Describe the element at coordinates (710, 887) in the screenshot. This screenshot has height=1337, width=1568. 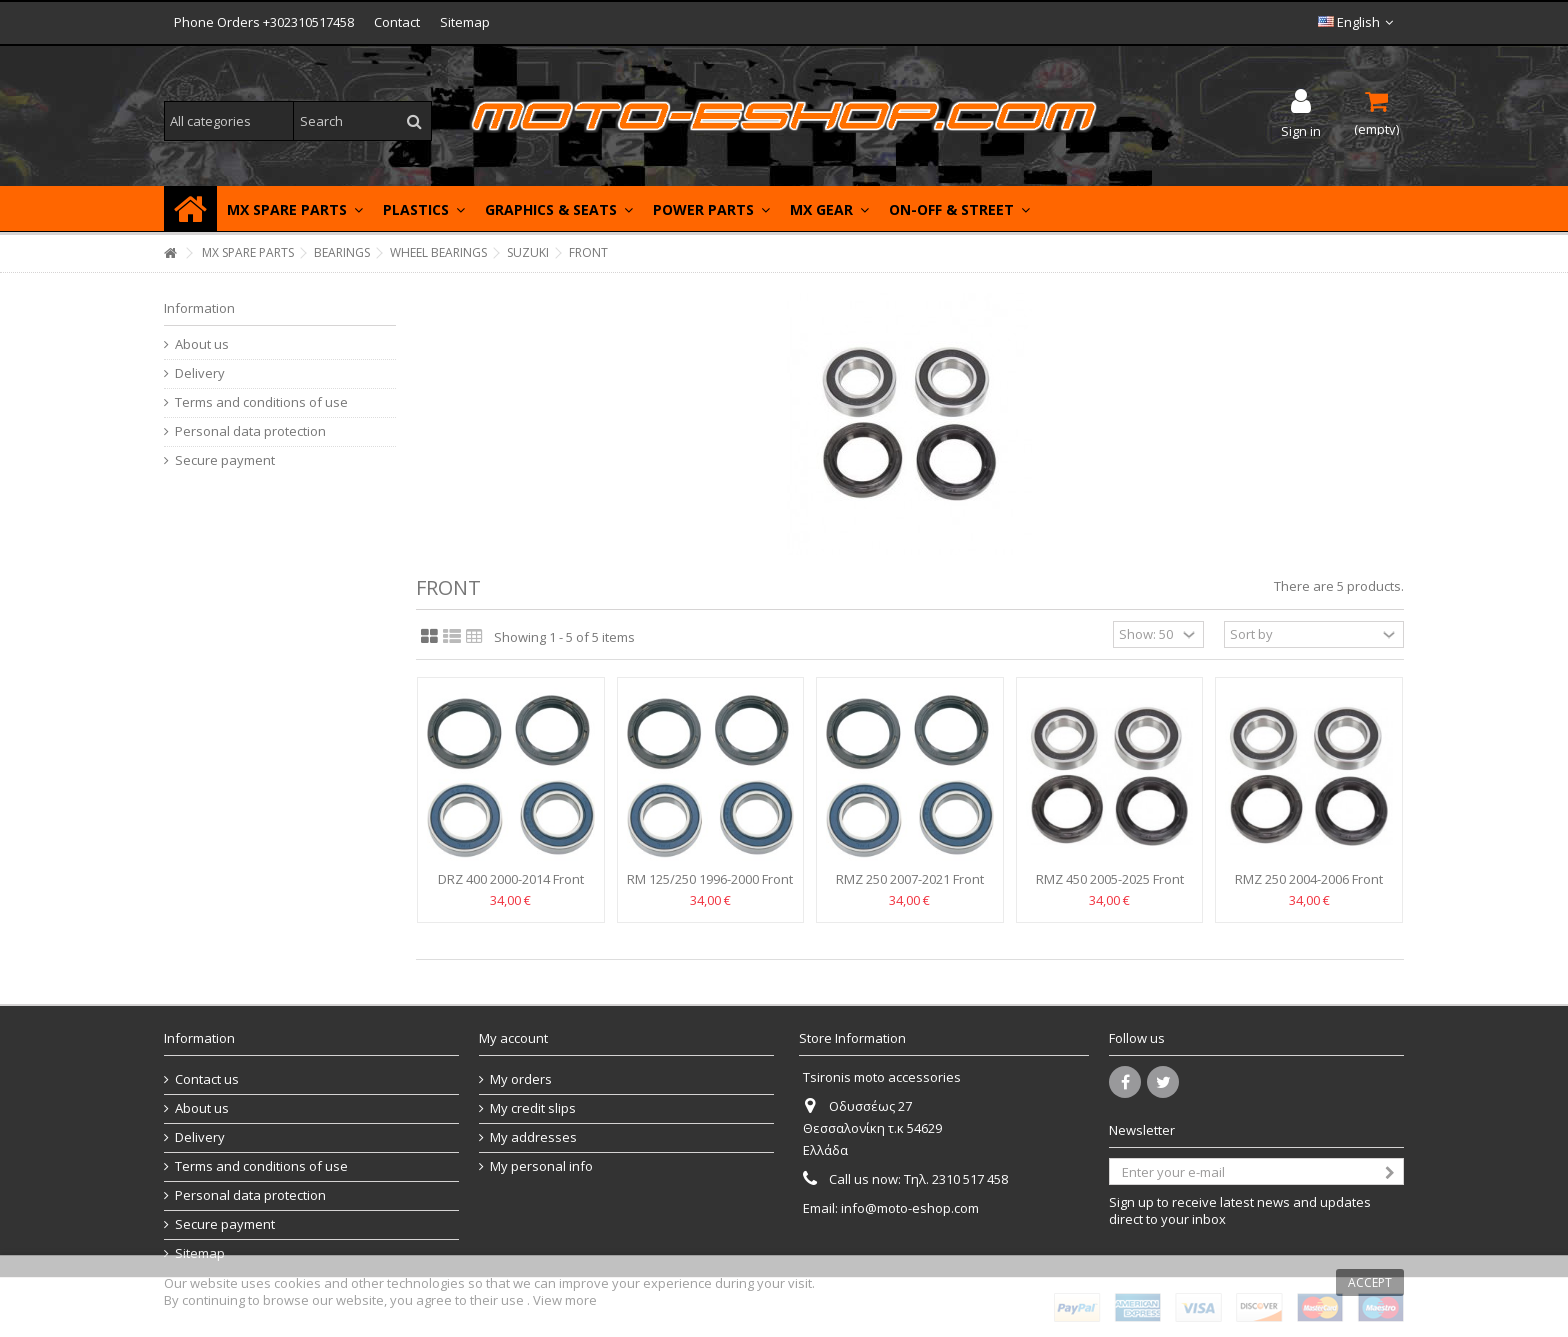
I see `RM 125/250 1996-2000 Front wheel bearings RFX` at that location.